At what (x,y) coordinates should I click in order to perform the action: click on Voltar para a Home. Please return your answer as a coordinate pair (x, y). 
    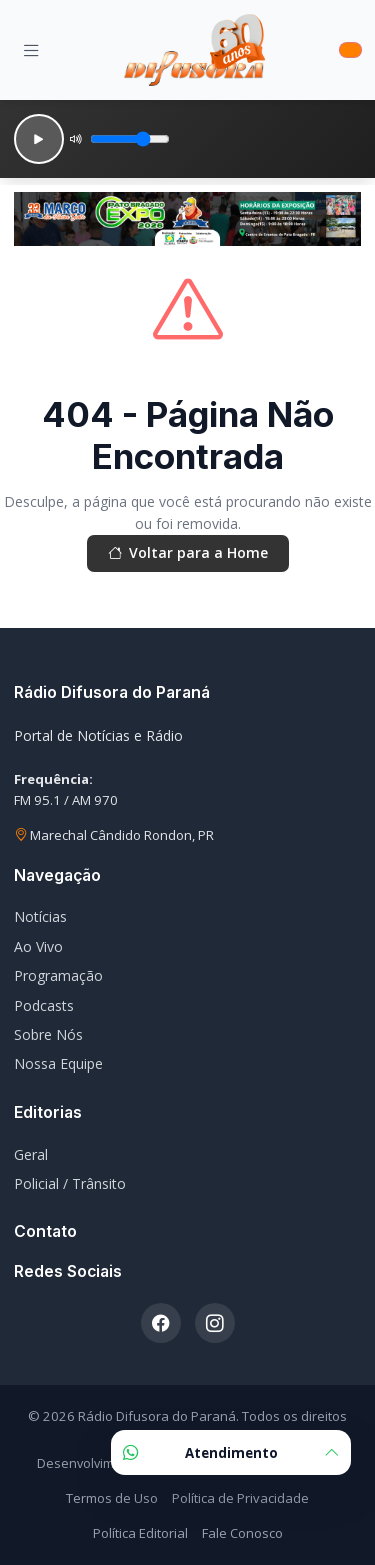
    Looking at the image, I should click on (188, 553).